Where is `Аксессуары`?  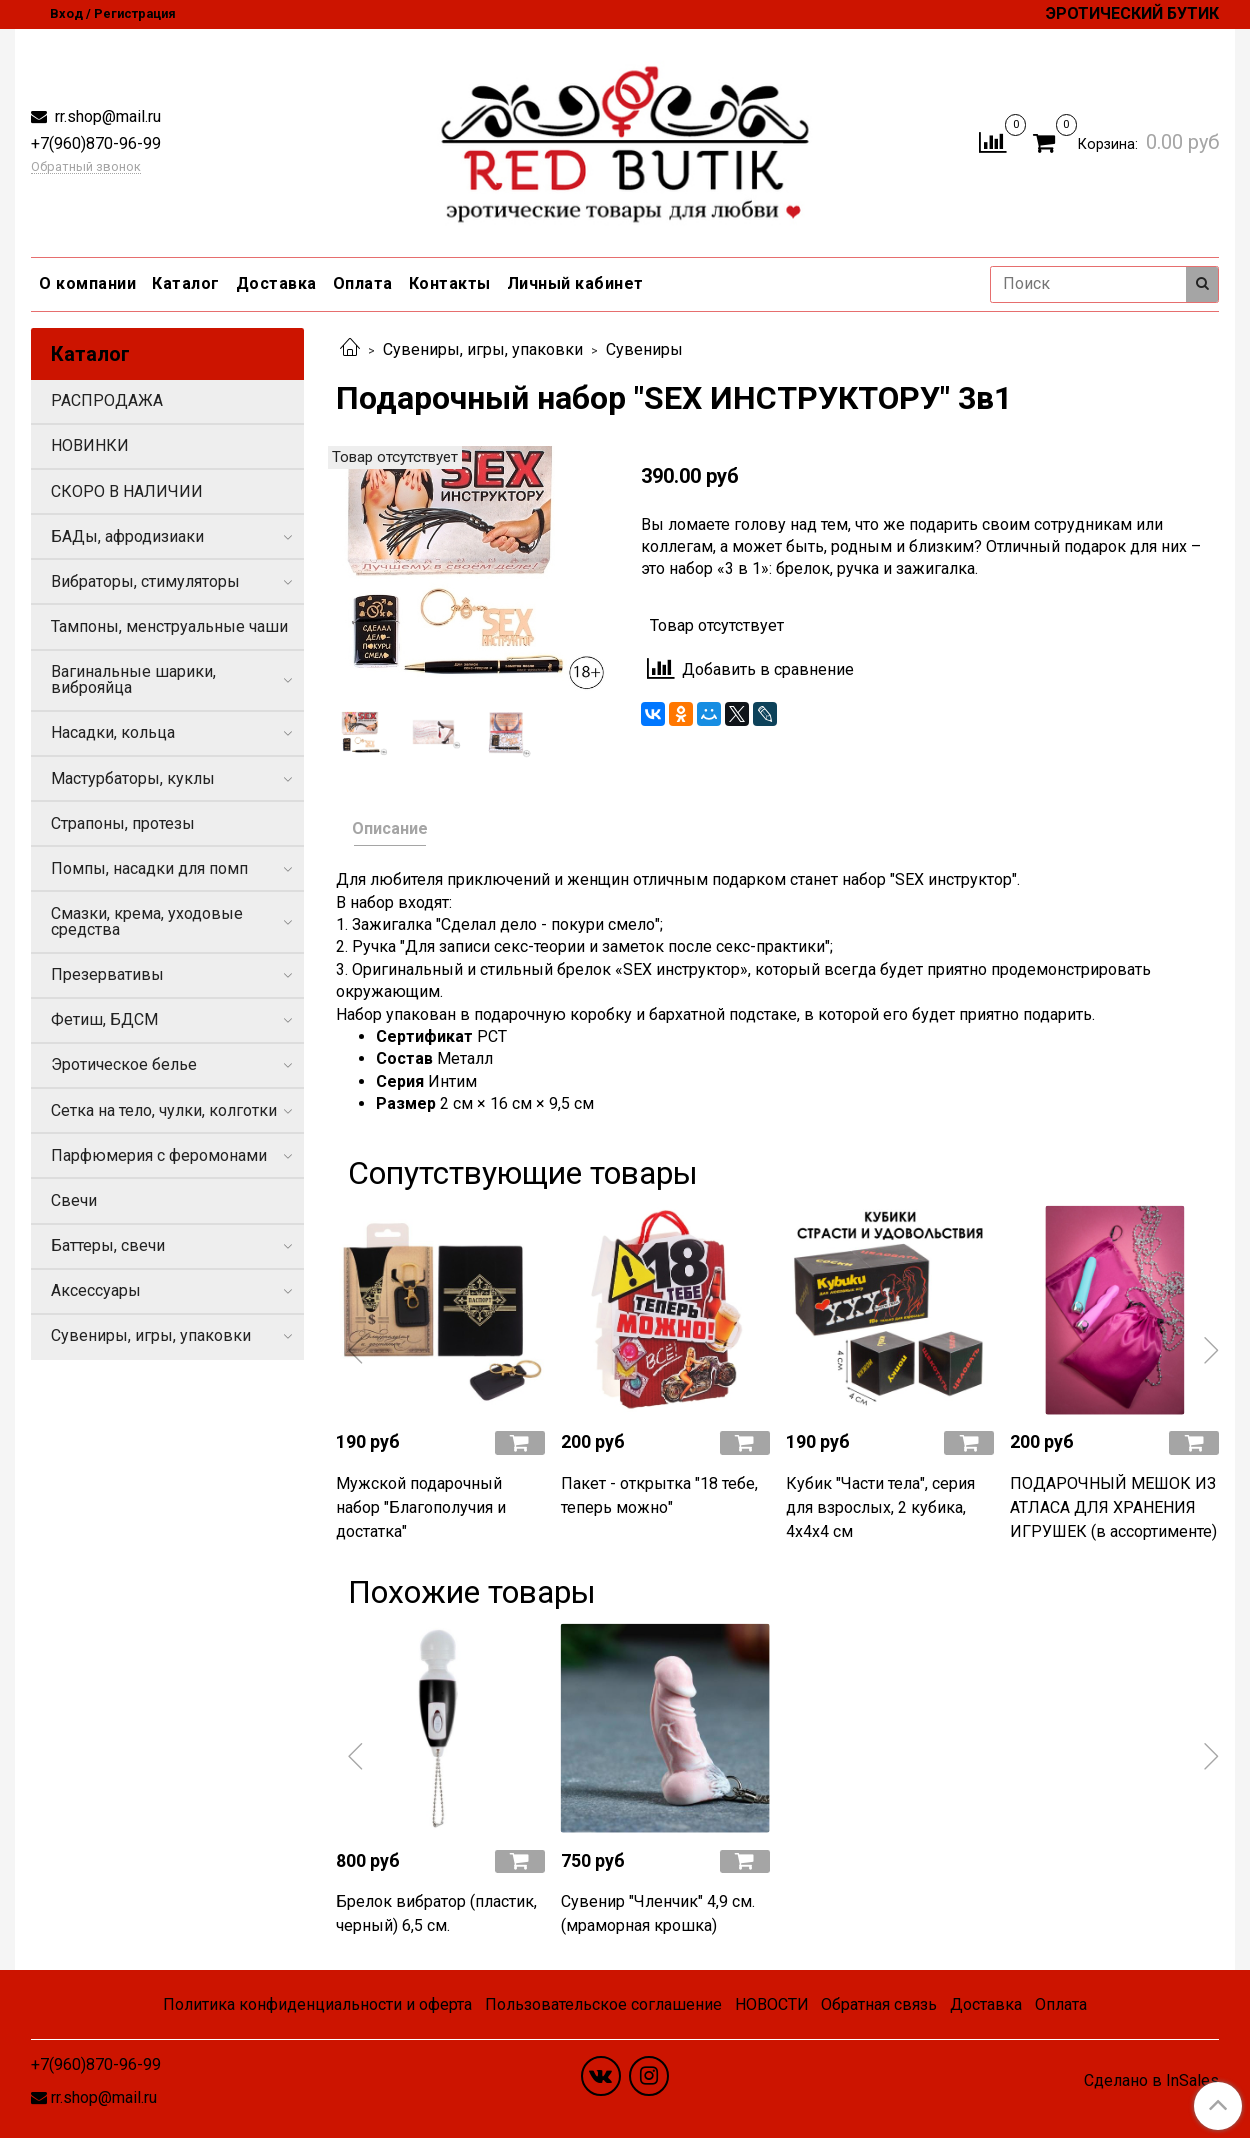 Аксессуары is located at coordinates (96, 1290).